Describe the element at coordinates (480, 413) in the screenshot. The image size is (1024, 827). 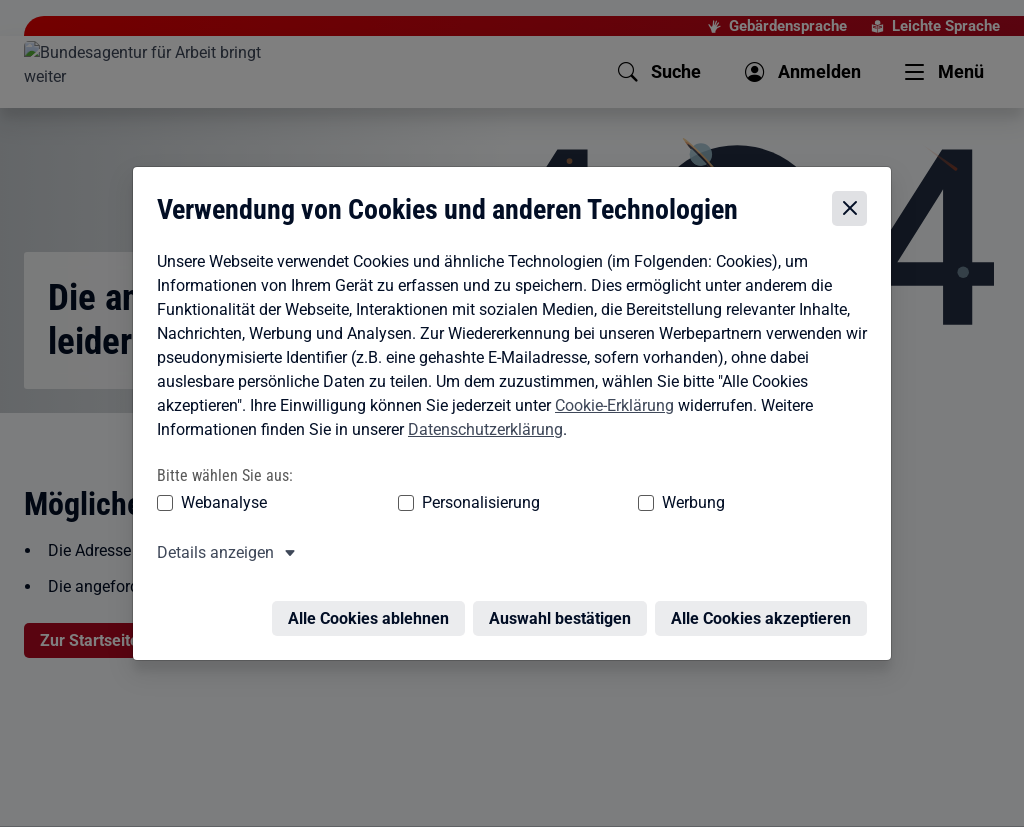
I see `Datenschutzerklärung` at that location.